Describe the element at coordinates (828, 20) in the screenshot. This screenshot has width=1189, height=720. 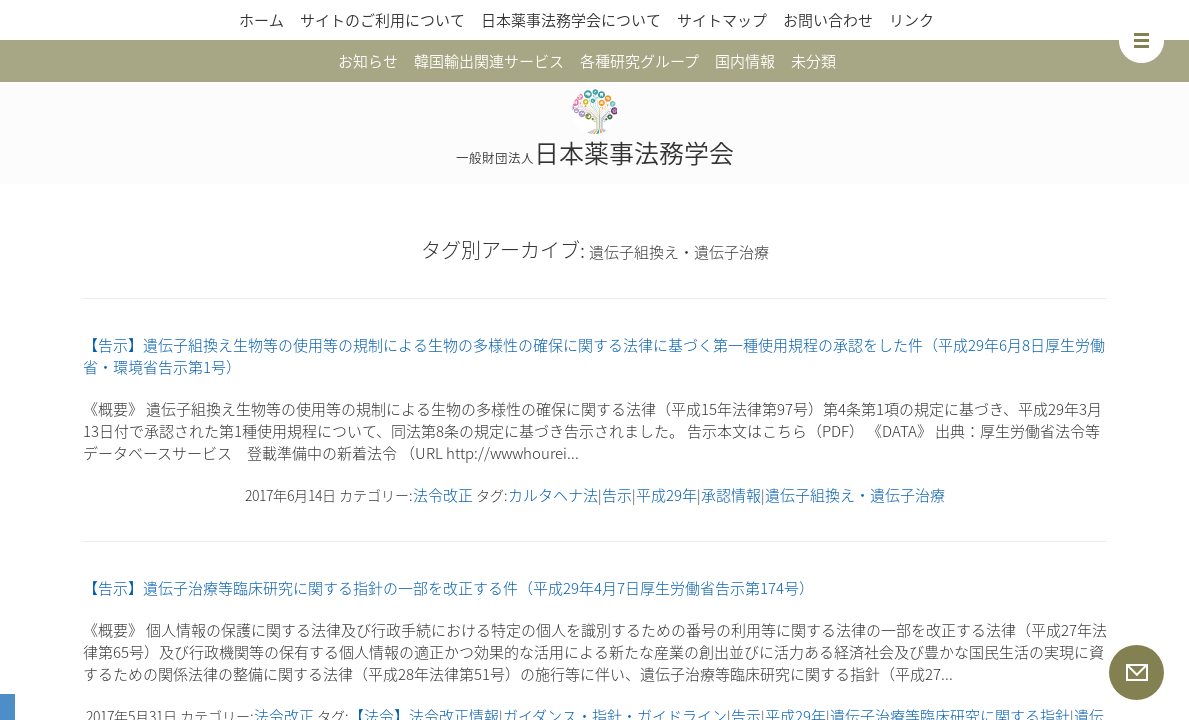
I see `お問い合わせ` at that location.